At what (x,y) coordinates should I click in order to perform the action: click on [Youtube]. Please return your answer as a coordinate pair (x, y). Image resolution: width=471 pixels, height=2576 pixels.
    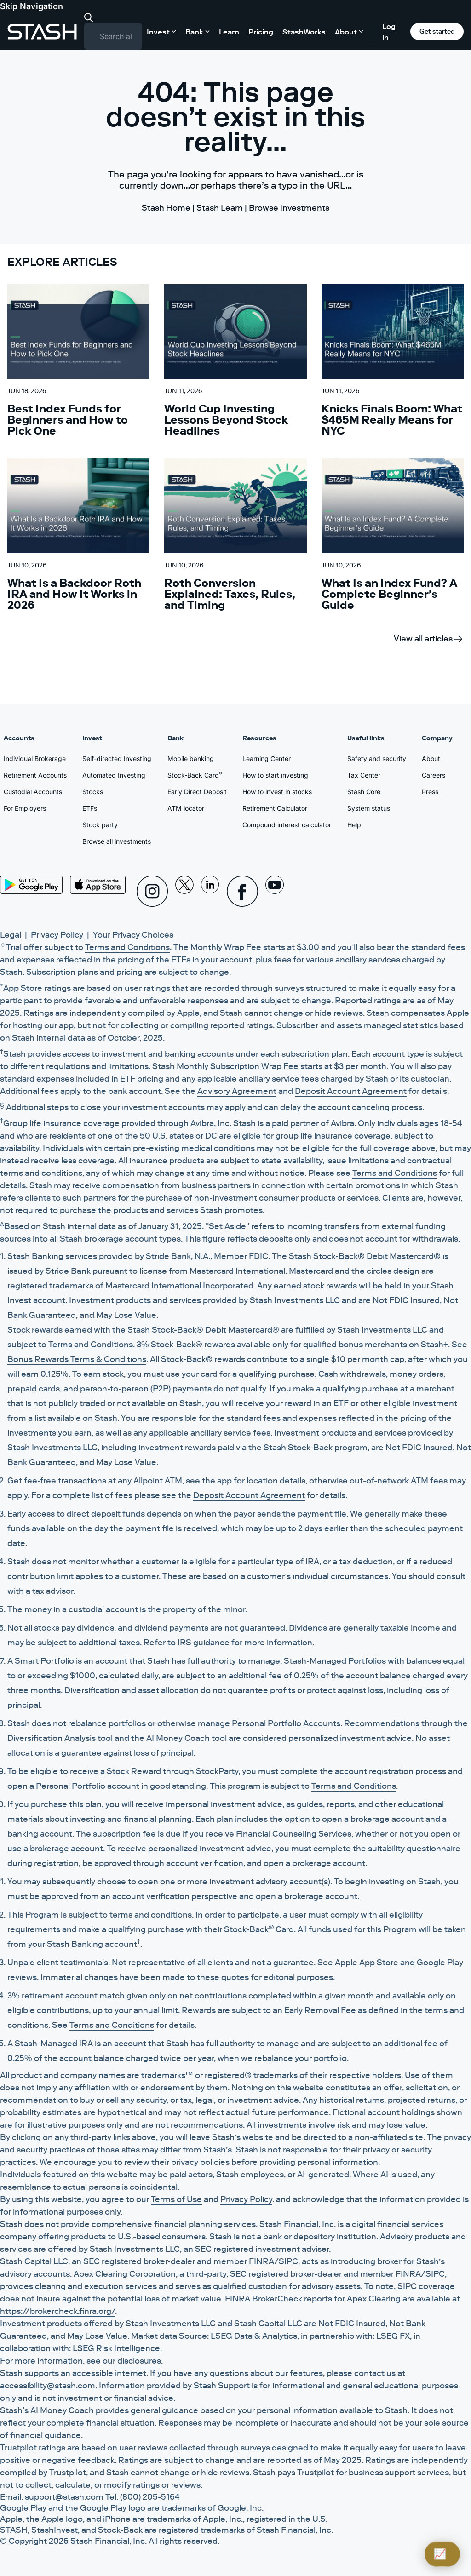
    Looking at the image, I should click on (274, 891).